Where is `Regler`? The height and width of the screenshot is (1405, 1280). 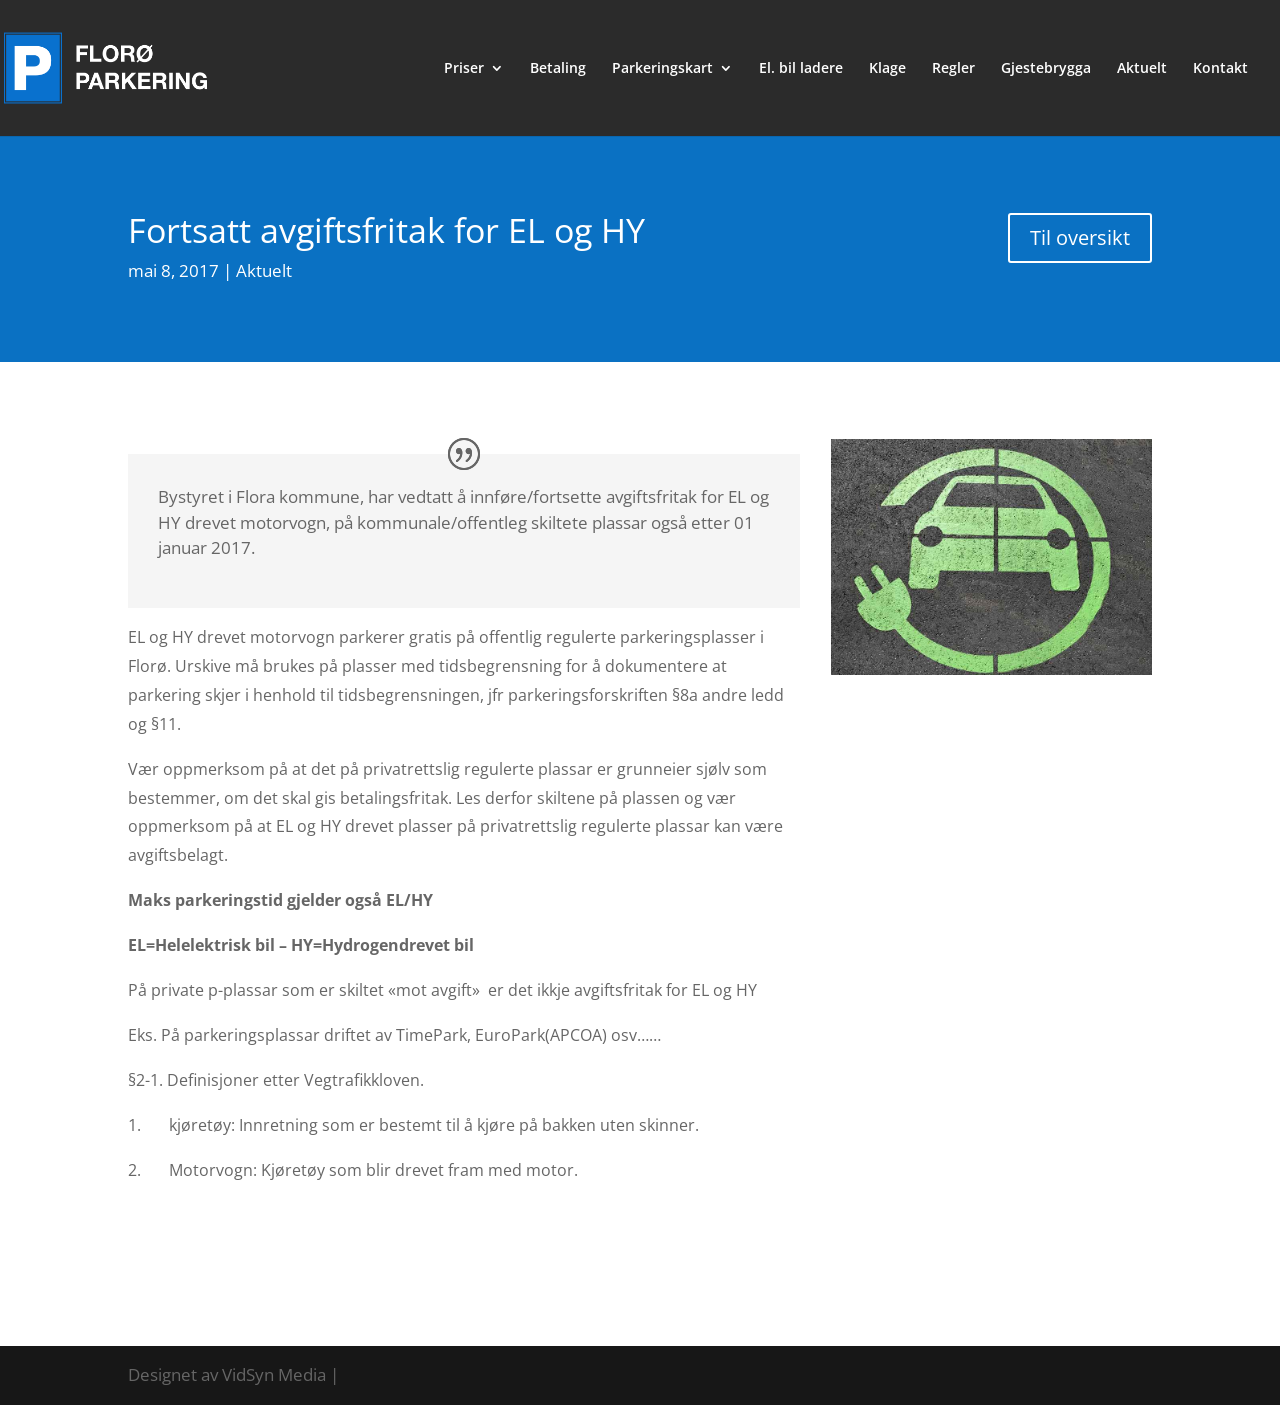 Regler is located at coordinates (953, 69).